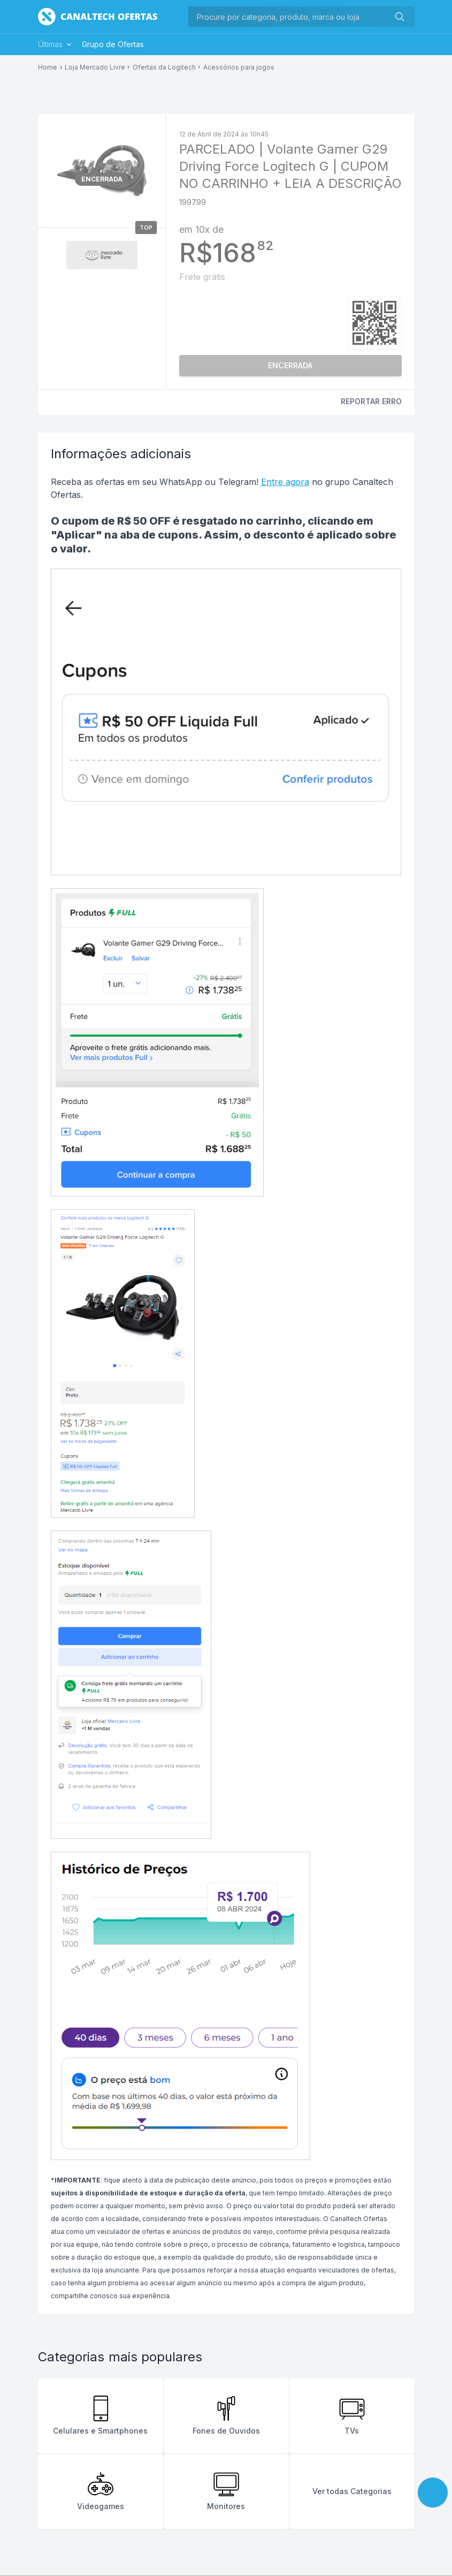 This screenshot has width=452, height=2576. What do you see at coordinates (238, 67) in the screenshot?
I see `Acessórios para jogos` at bounding box center [238, 67].